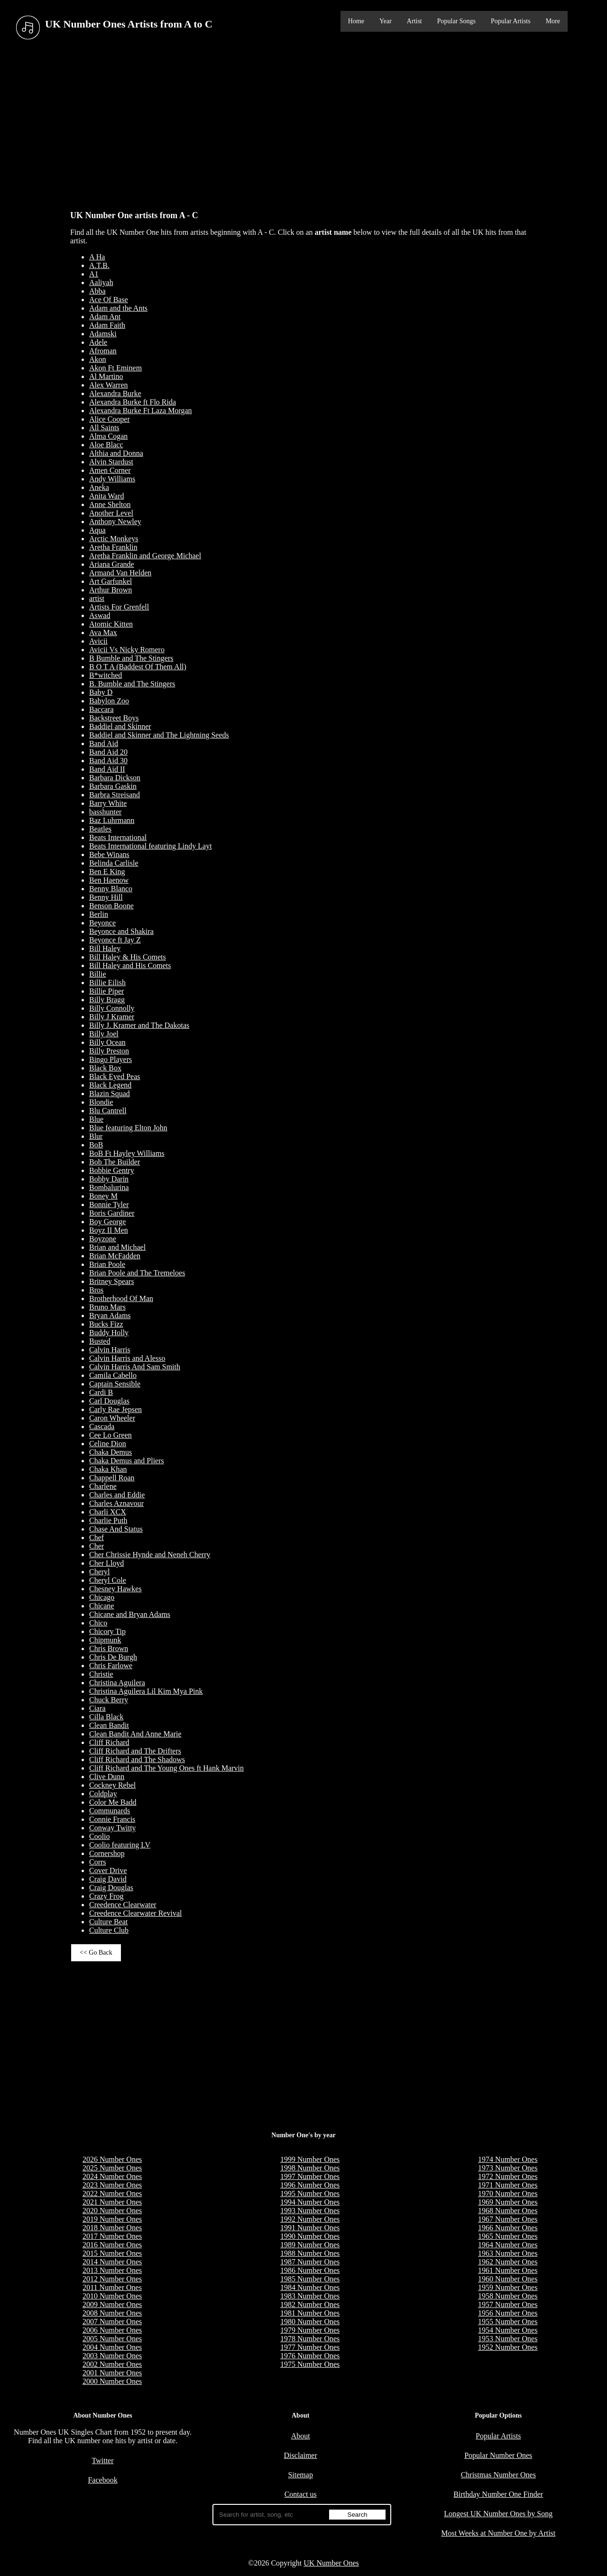  Describe the element at coordinates (134, 1367) in the screenshot. I see `Calvin Harris And Sam Smith` at that location.